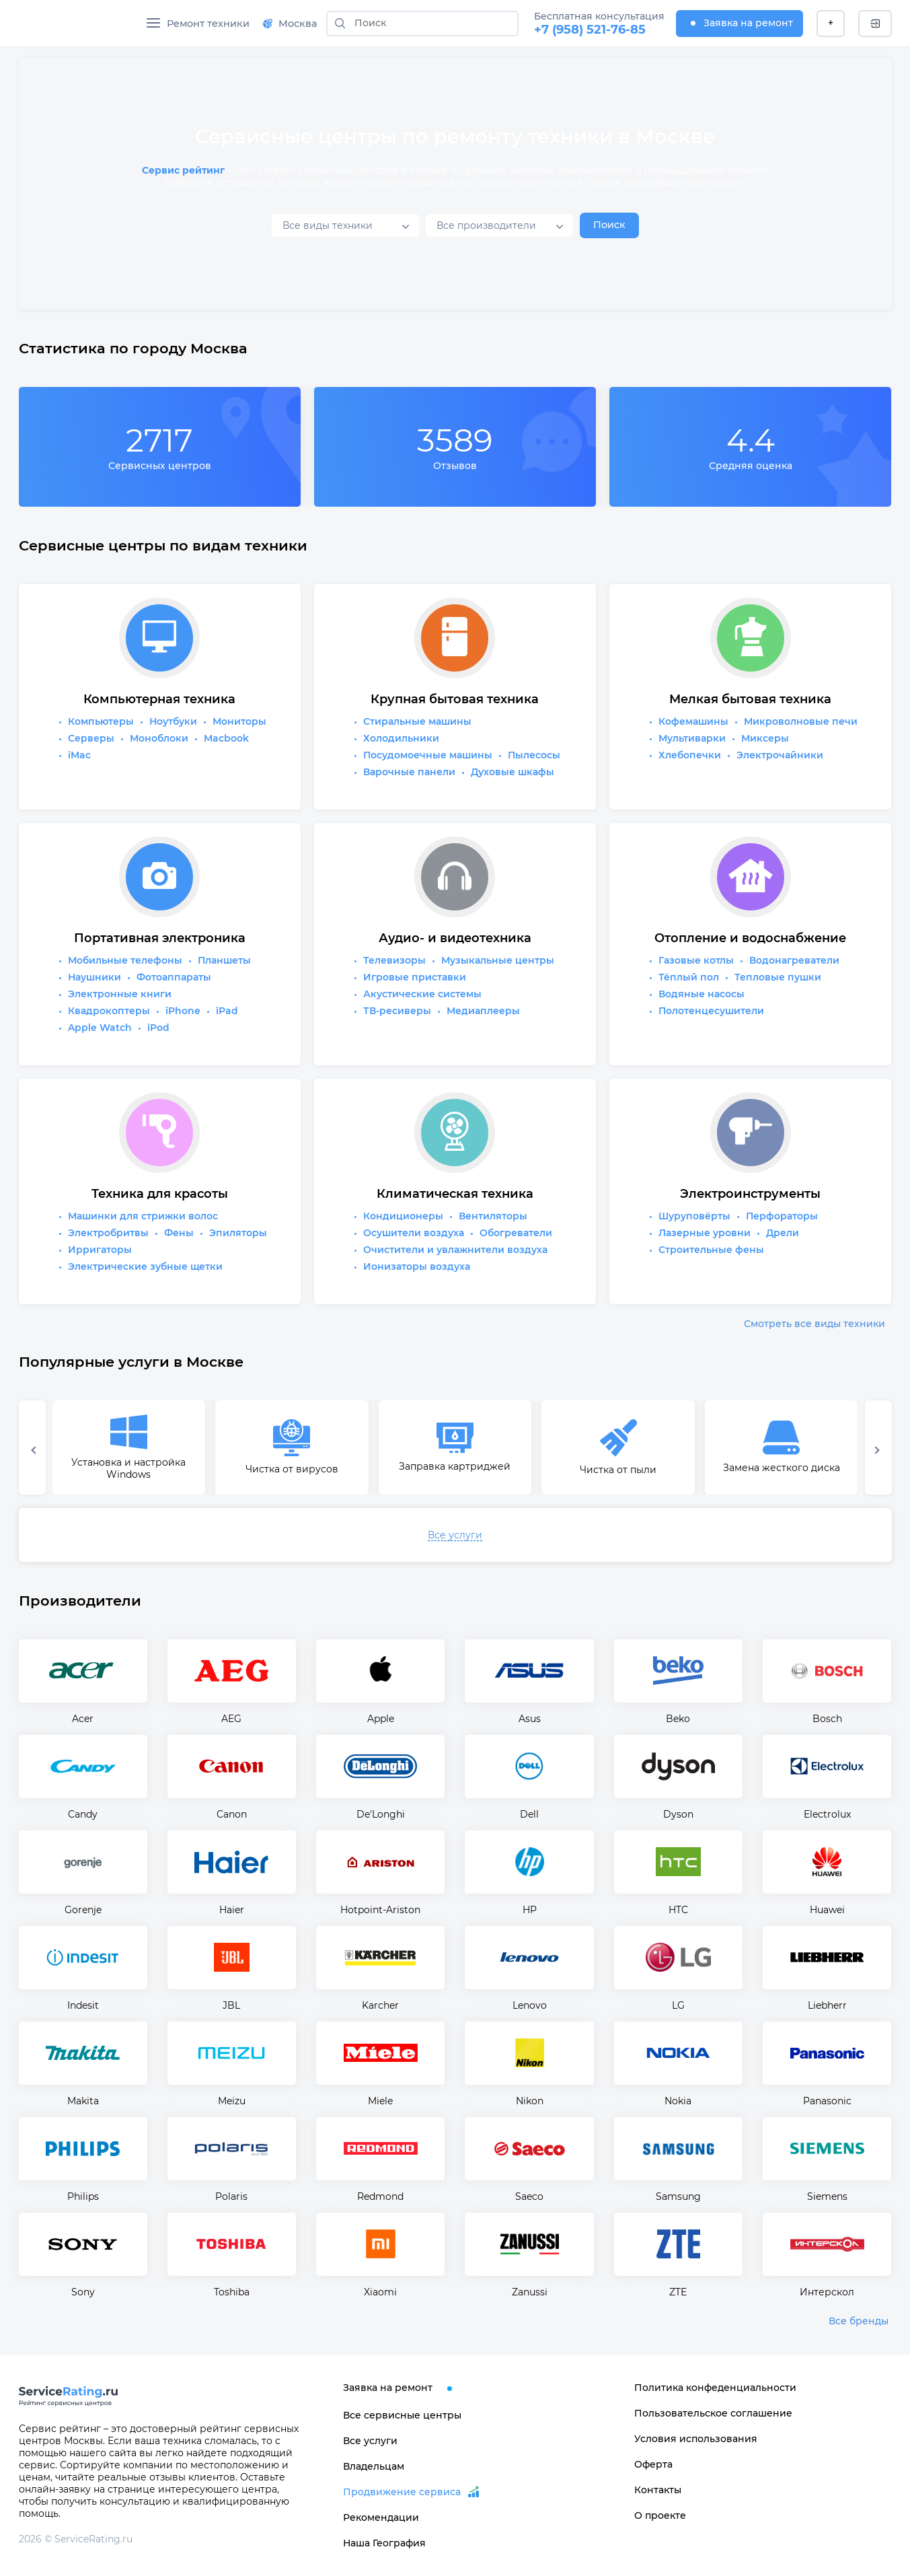 The width and height of the screenshot is (910, 2576). I want to click on Очистители и увлажнители воздуха, so click(455, 1250).